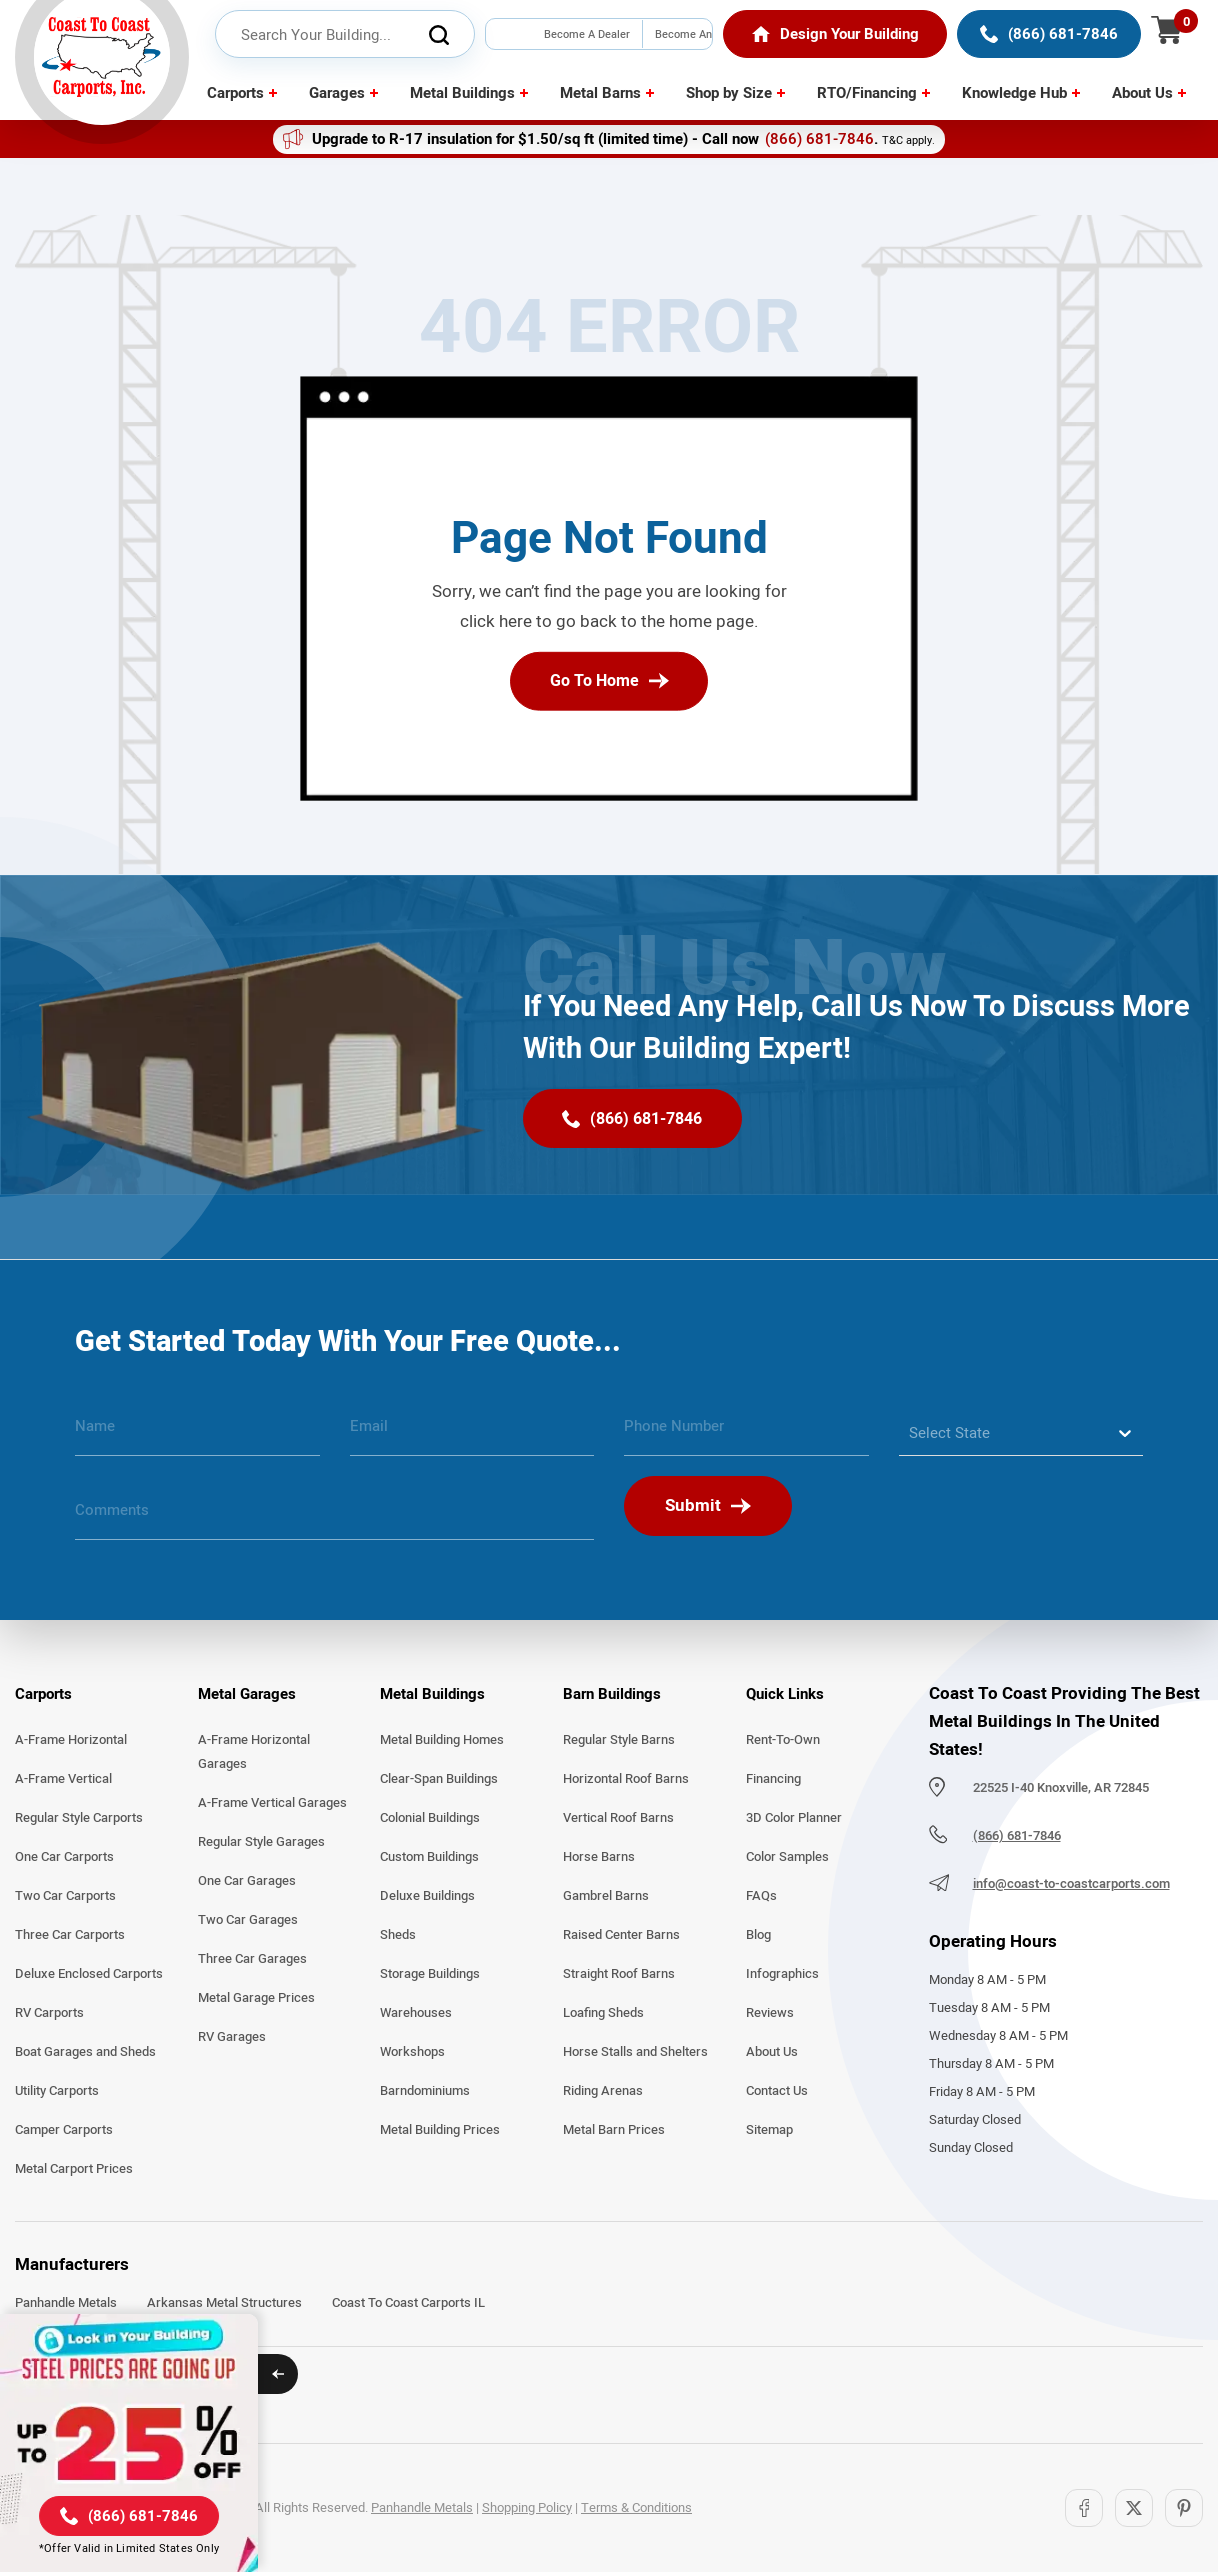 This screenshot has width=1218, height=2572. What do you see at coordinates (248, 1920) in the screenshot?
I see `Two Car Garages` at bounding box center [248, 1920].